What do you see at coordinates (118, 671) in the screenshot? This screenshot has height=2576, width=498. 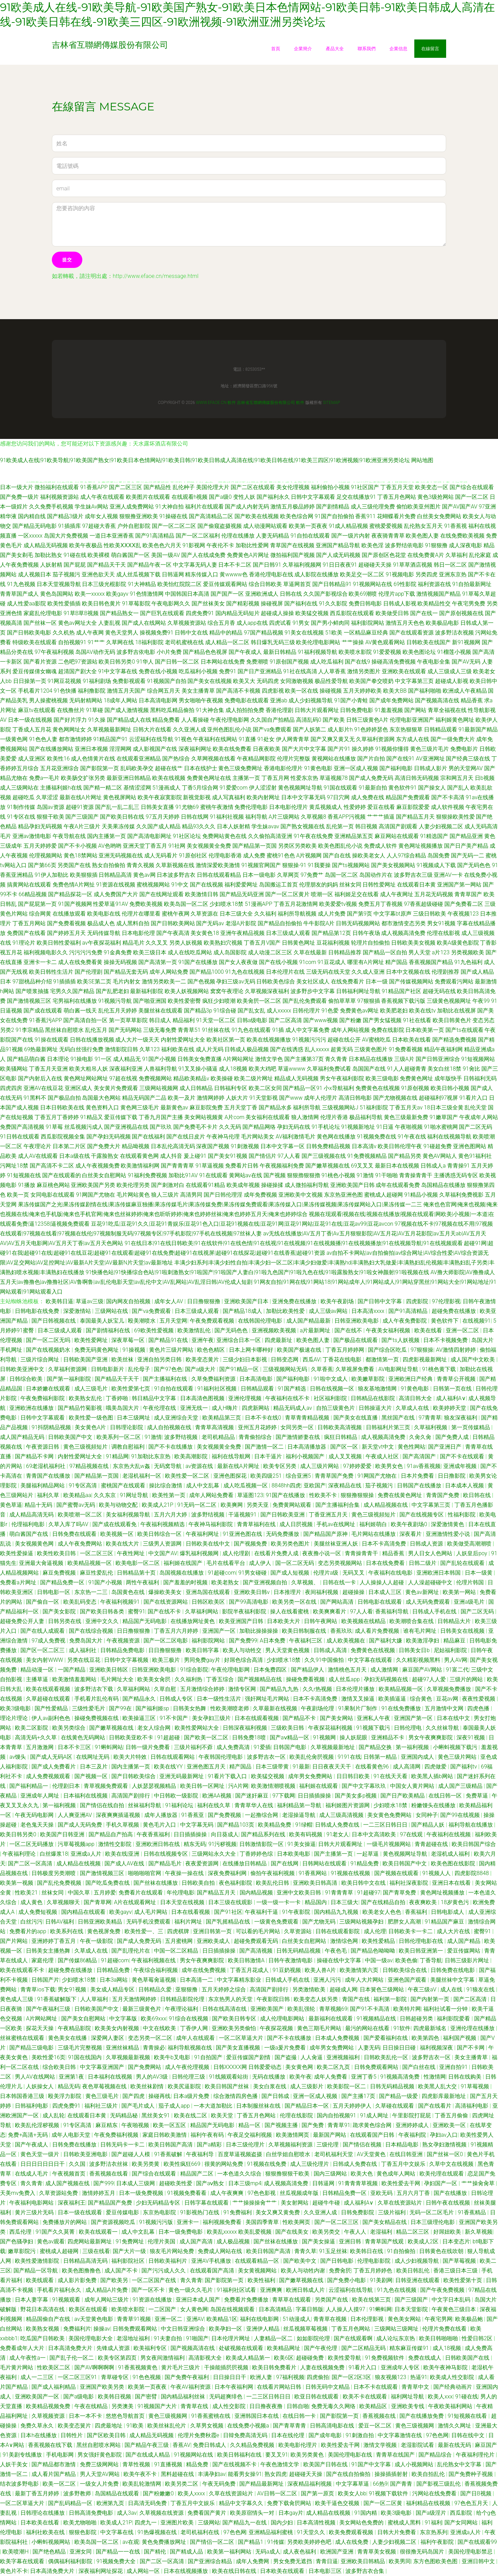 I see `91中文字幕在线` at bounding box center [118, 671].